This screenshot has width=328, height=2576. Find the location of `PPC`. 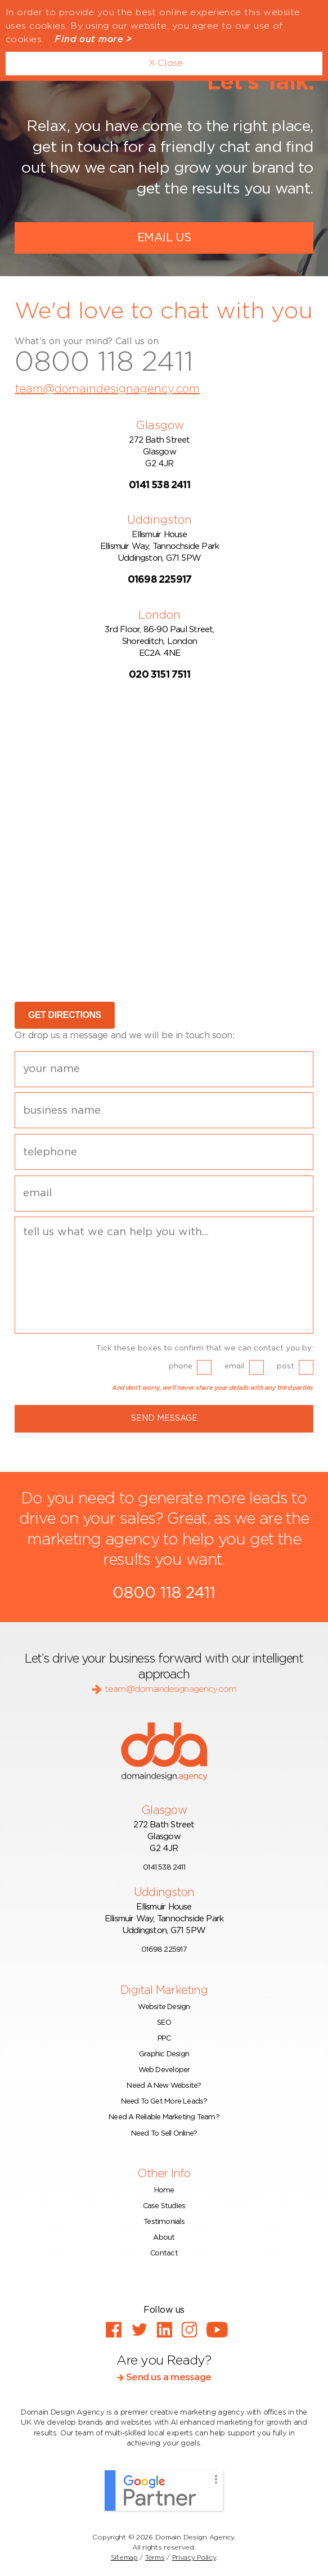

PPC is located at coordinates (164, 2038).